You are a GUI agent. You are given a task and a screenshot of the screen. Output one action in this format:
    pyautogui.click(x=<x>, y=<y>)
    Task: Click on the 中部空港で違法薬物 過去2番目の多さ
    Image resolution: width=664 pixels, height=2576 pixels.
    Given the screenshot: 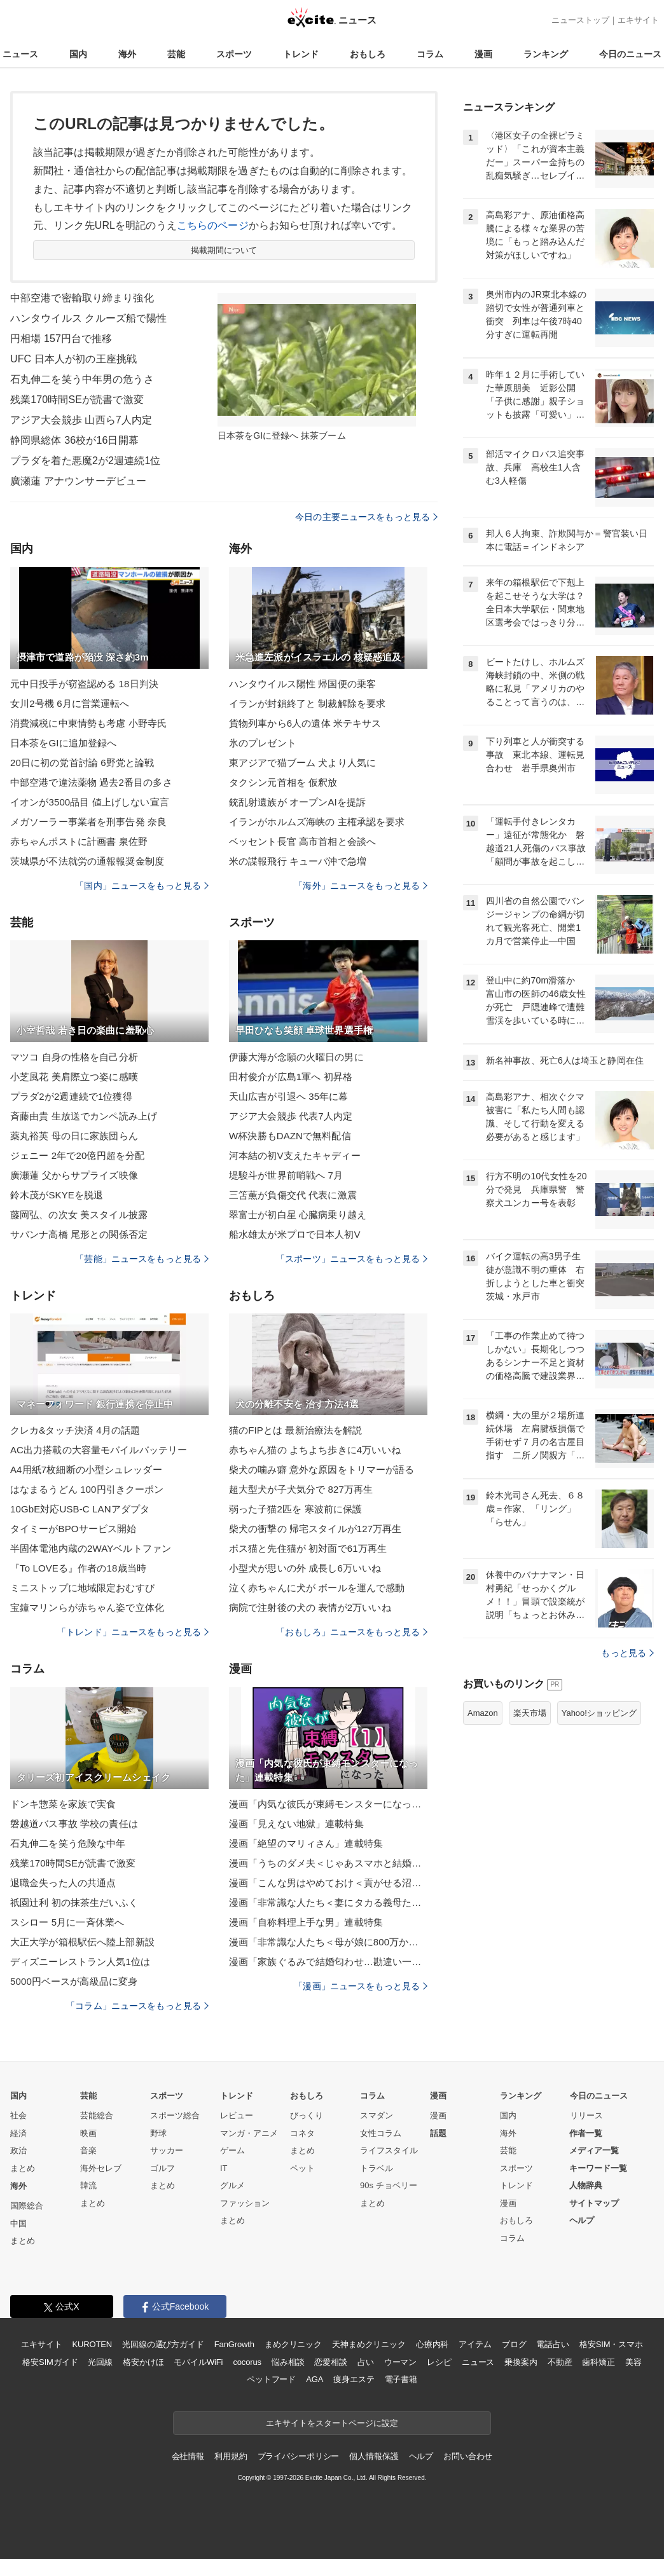 What is the action you would take?
    pyautogui.click(x=91, y=782)
    